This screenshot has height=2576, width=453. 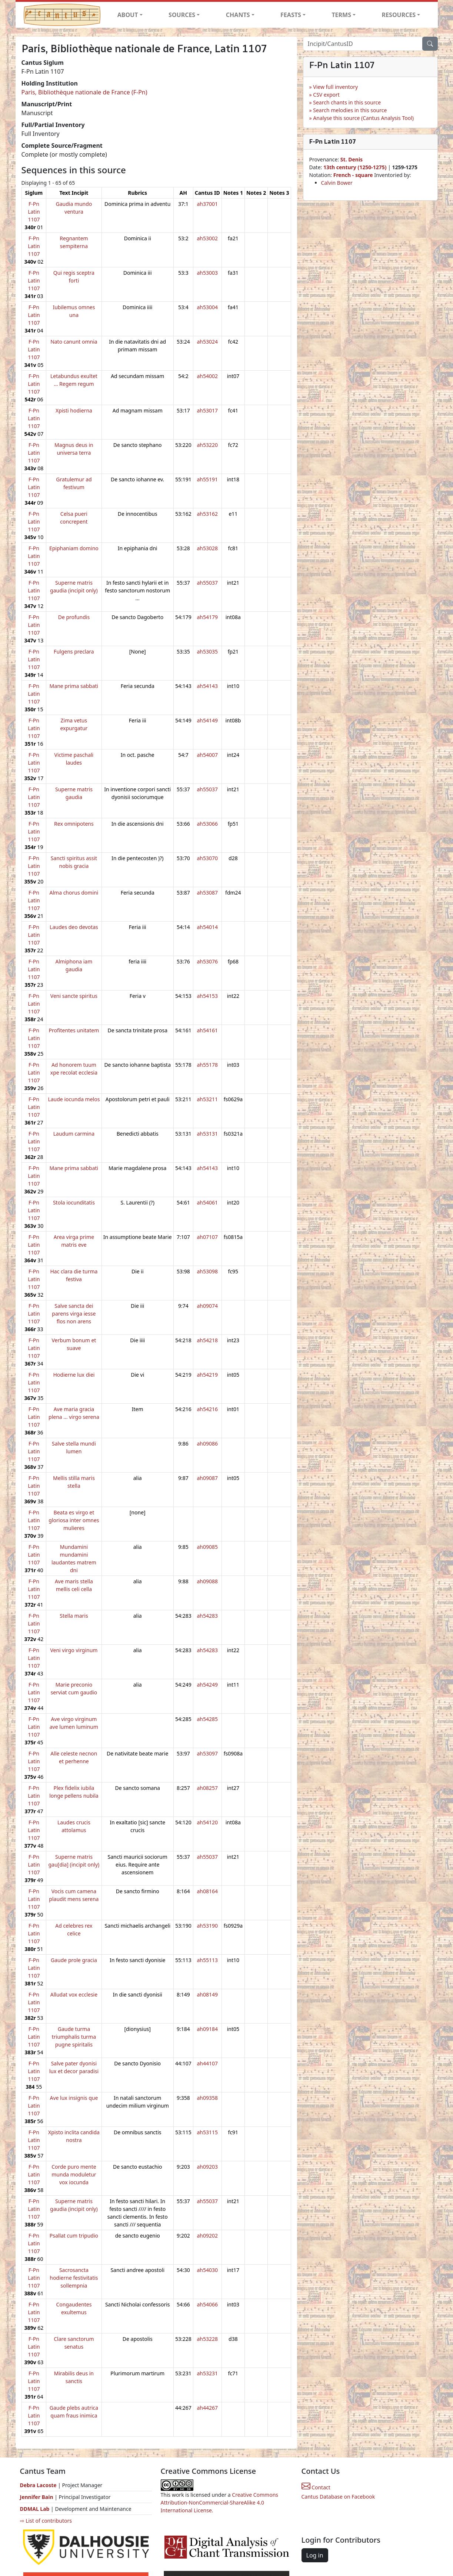 I want to click on 13th century (1250-1275), so click(x=355, y=167).